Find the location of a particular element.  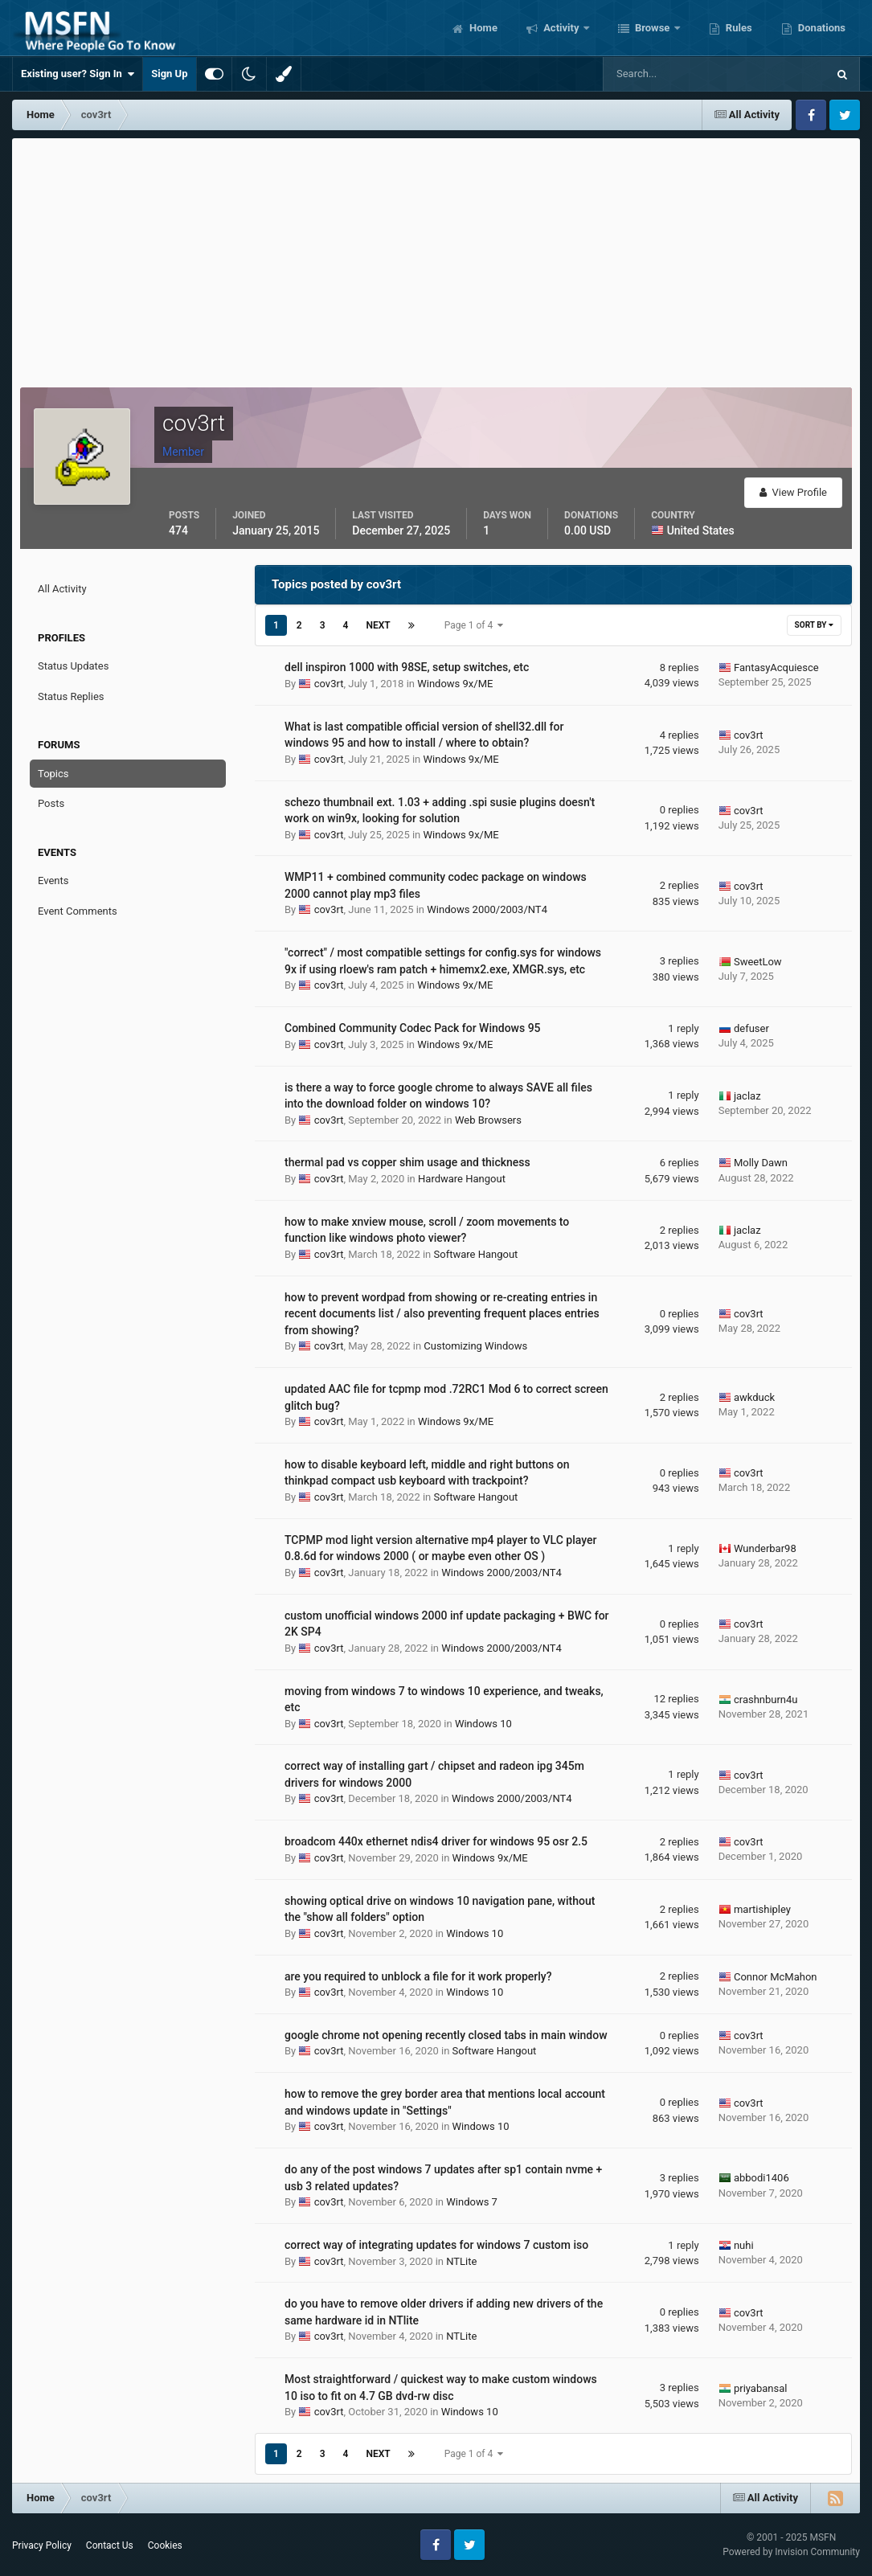

Sort By is located at coordinates (814, 624).